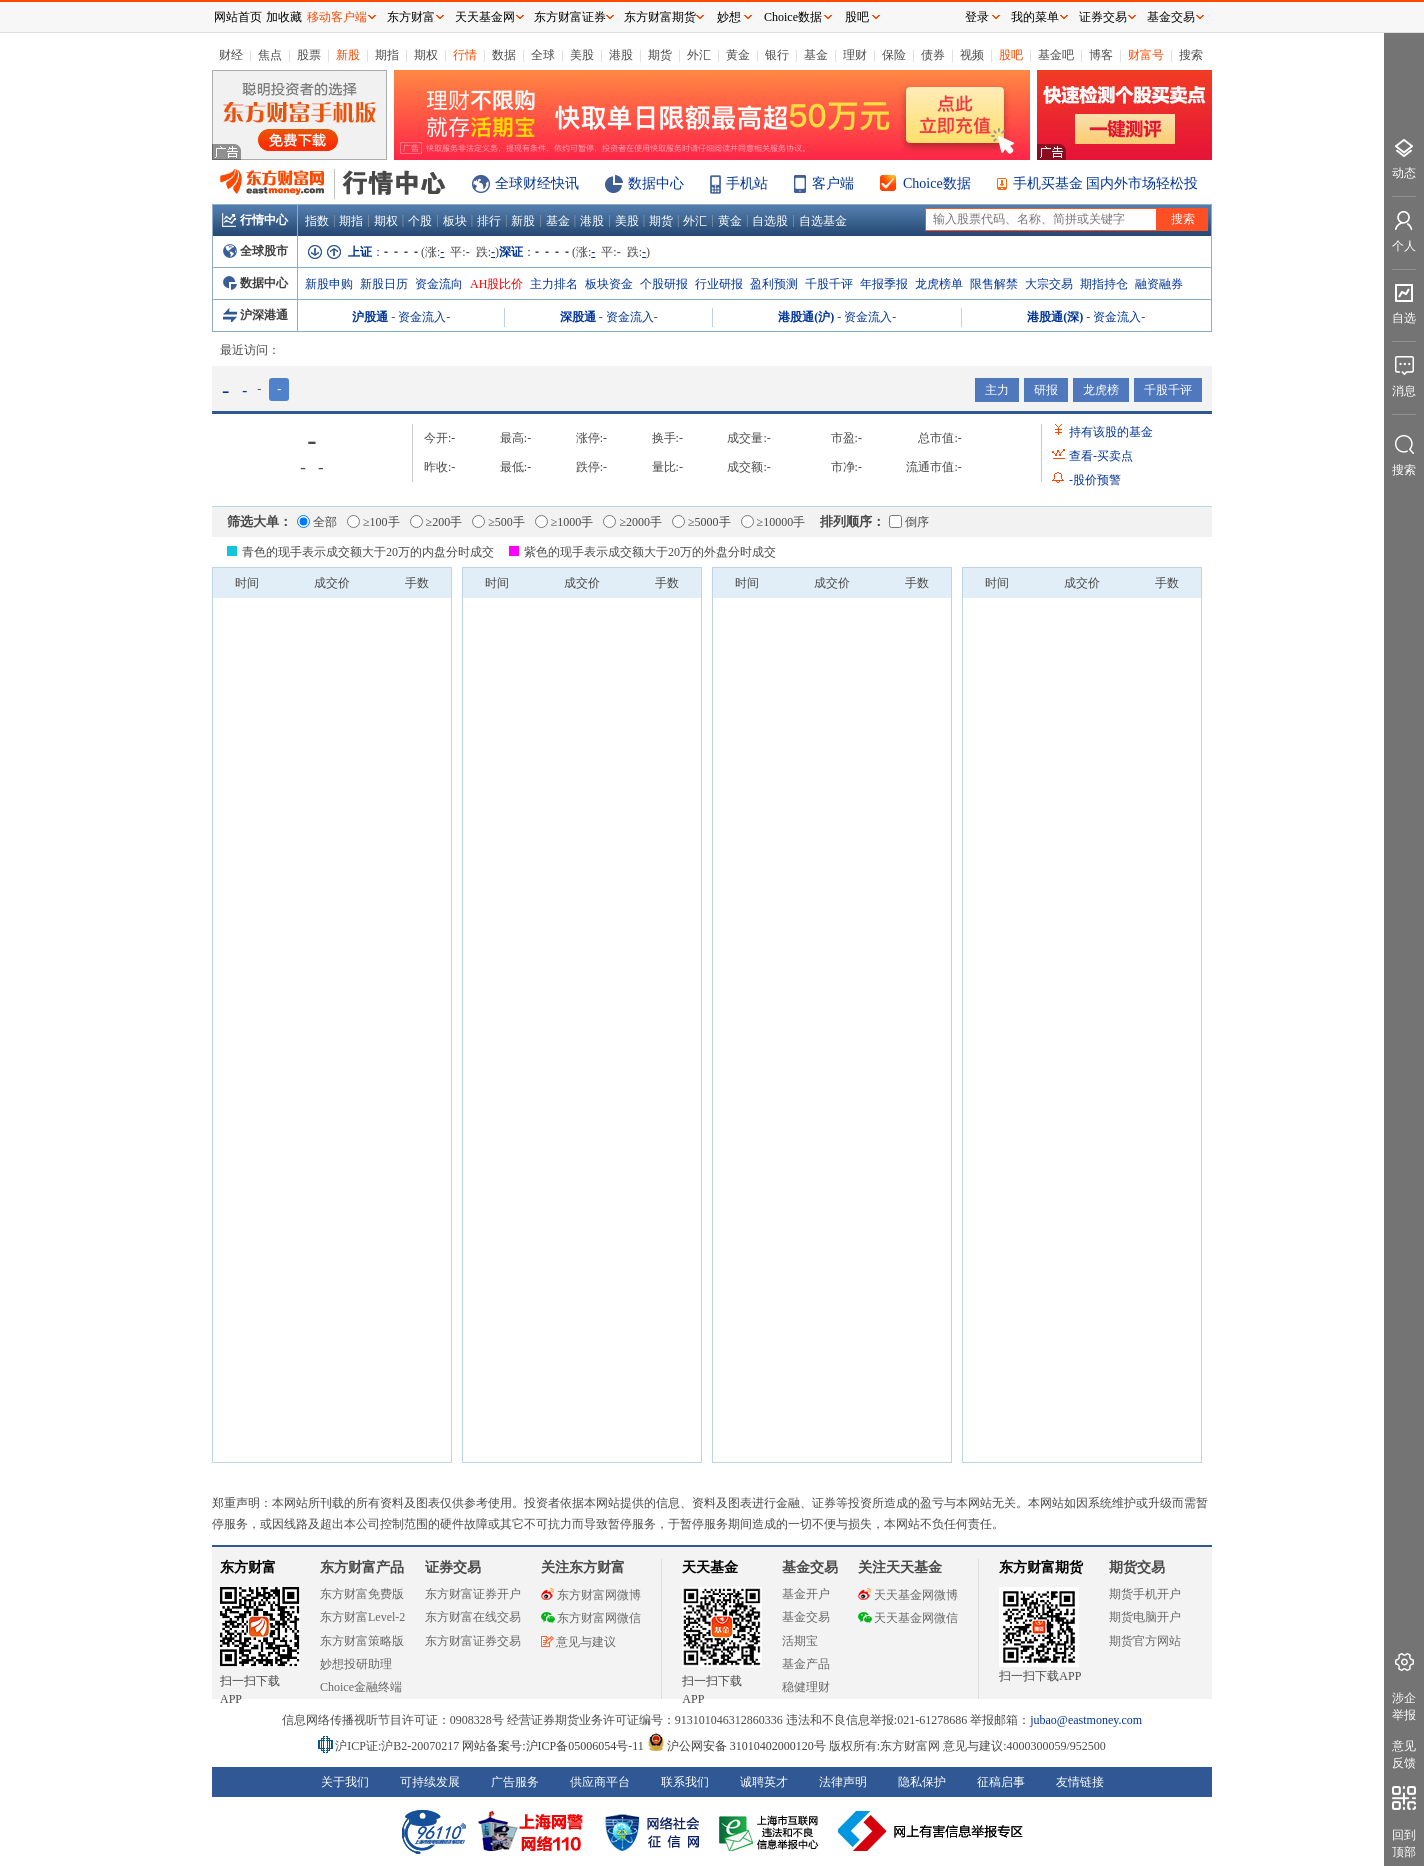  I want to click on 东方财富, so click(248, 1567).